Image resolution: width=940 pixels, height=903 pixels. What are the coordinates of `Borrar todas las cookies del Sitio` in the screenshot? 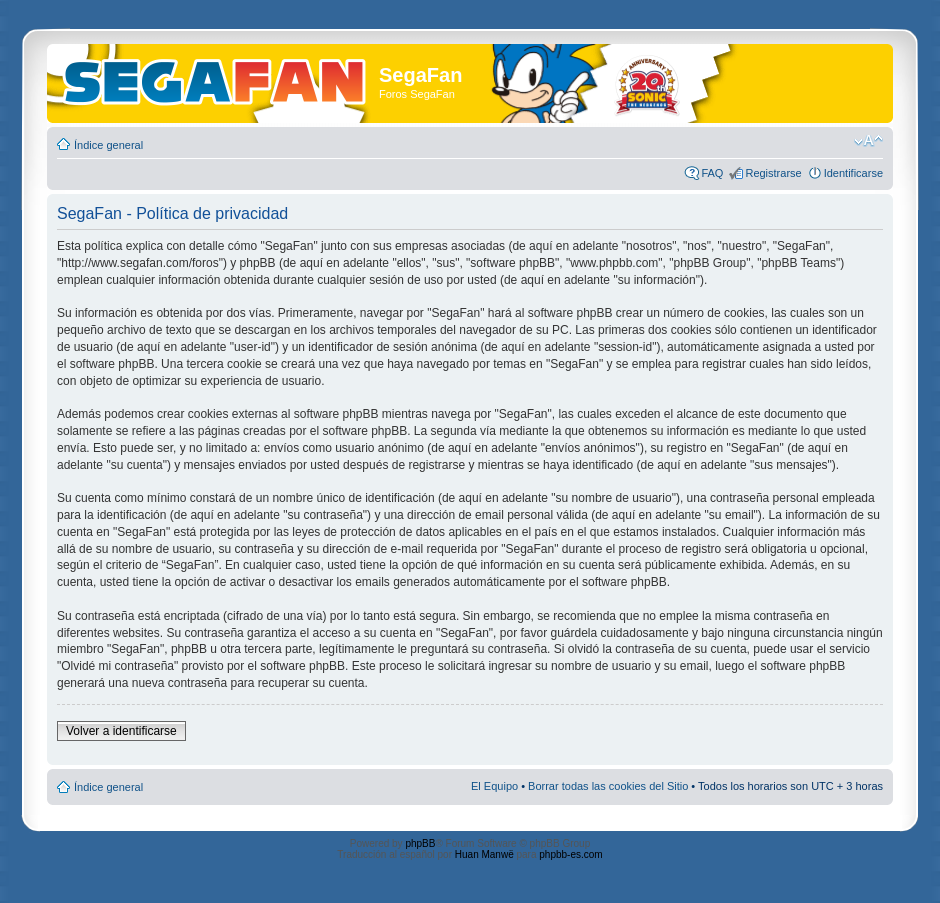 It's located at (608, 786).